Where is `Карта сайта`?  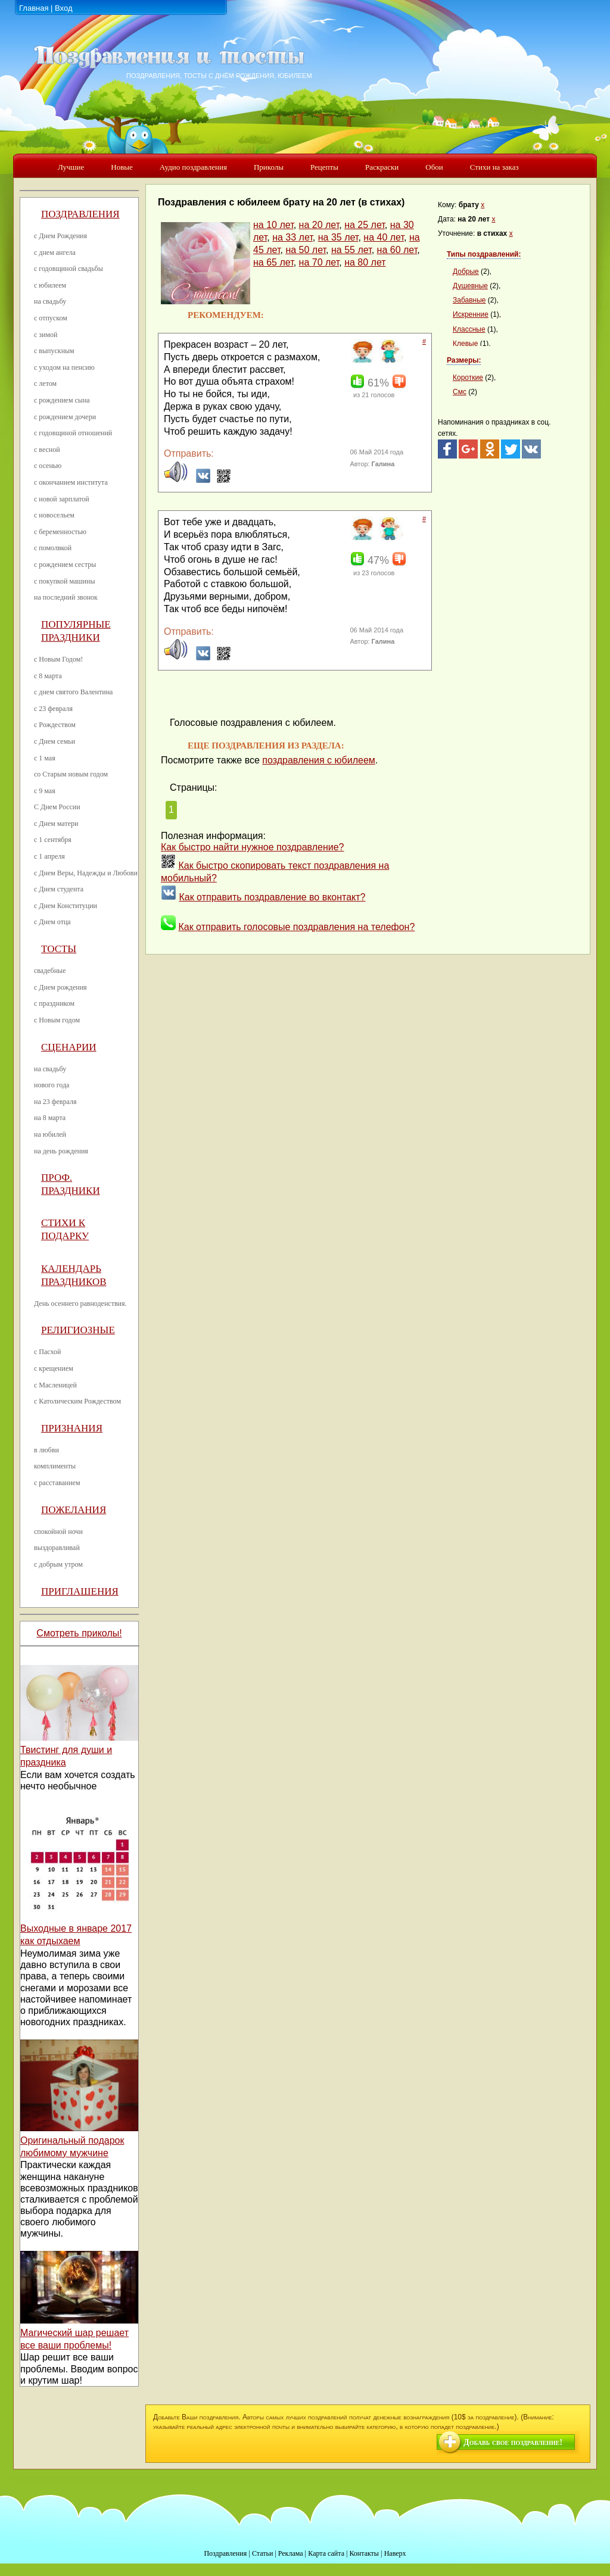 Карта сайта is located at coordinates (326, 2553).